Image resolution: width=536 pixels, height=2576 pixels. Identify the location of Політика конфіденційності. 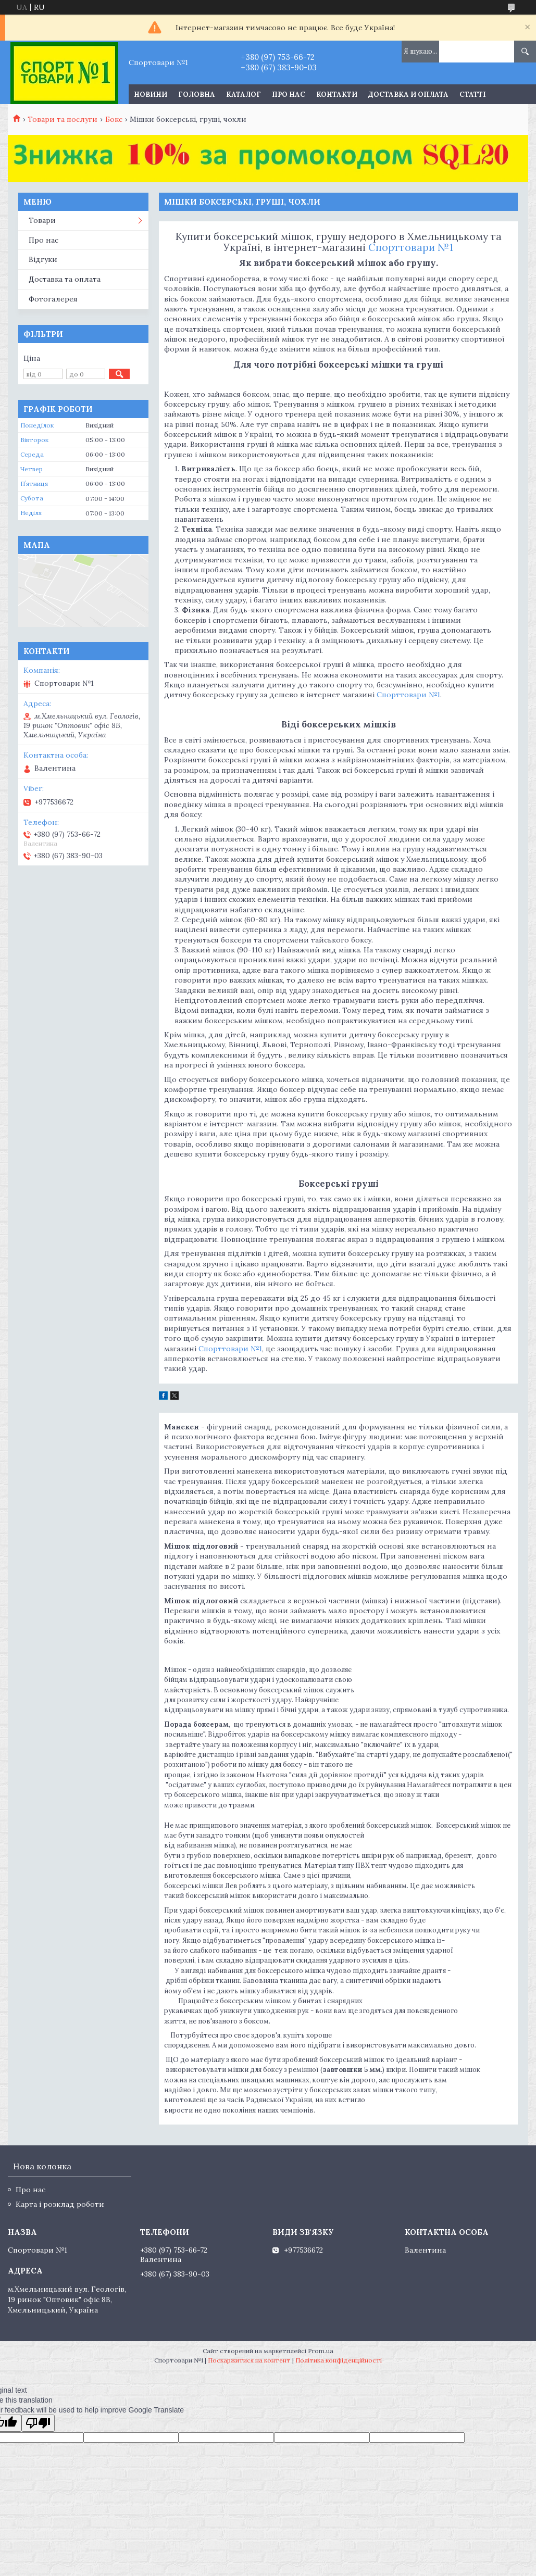
(338, 2360).